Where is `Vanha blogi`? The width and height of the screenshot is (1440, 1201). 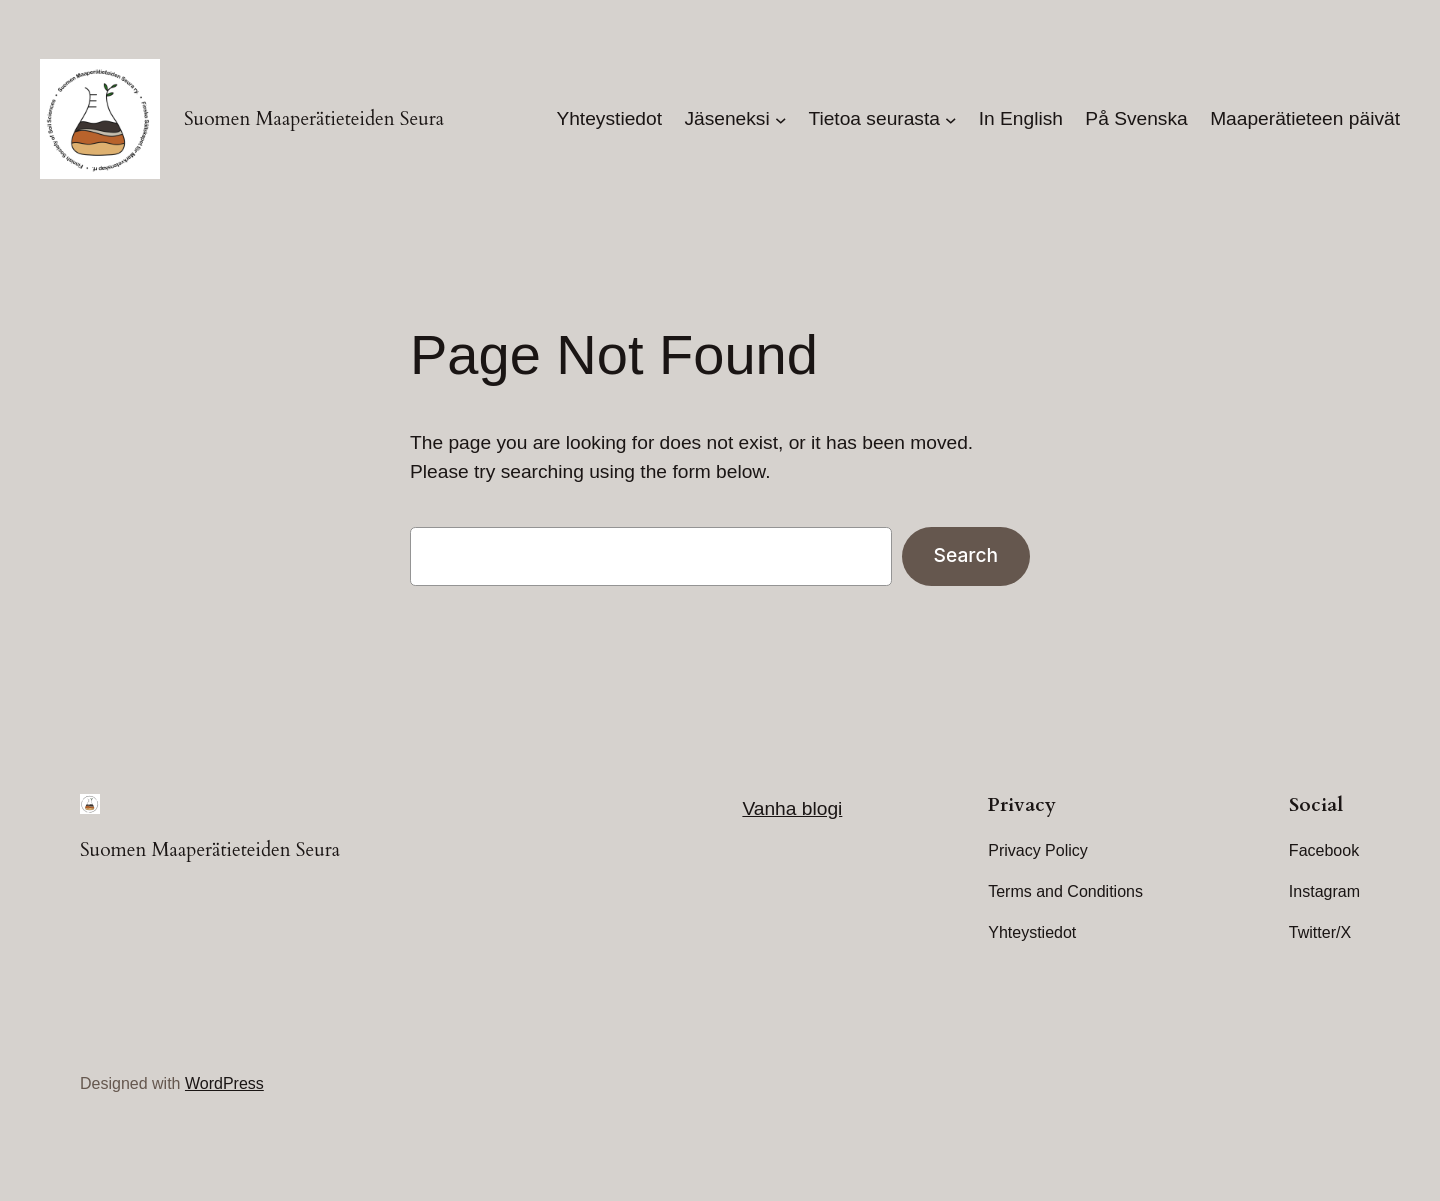 Vanha blogi is located at coordinates (792, 808).